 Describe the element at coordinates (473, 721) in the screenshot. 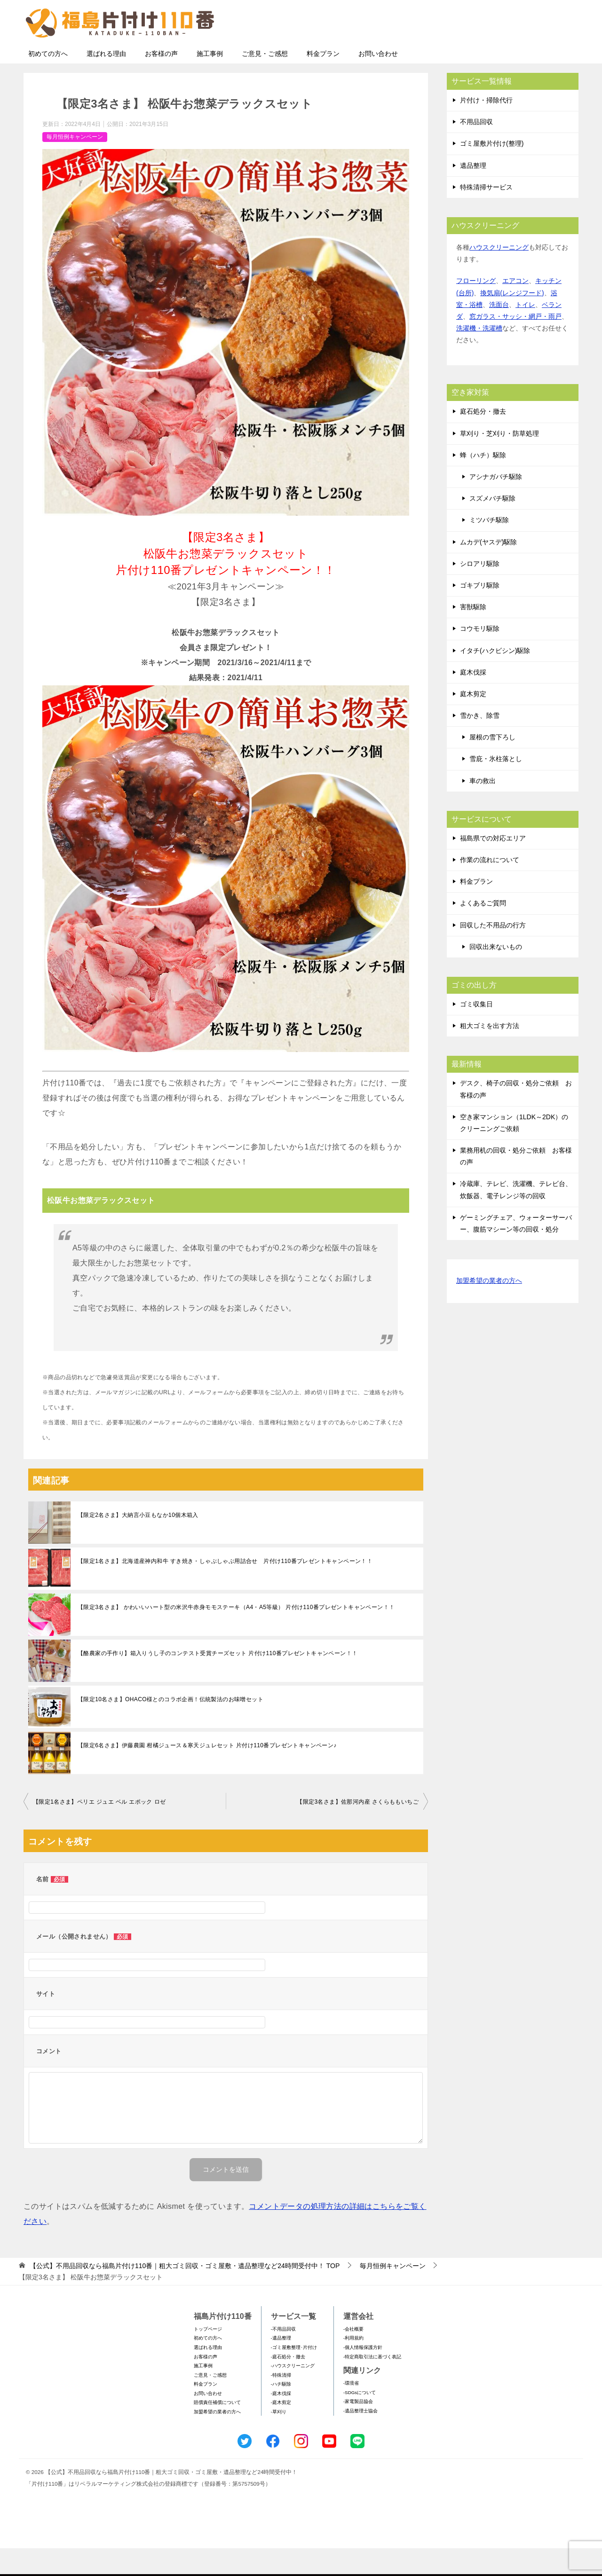

I see `庭木剪定` at that location.